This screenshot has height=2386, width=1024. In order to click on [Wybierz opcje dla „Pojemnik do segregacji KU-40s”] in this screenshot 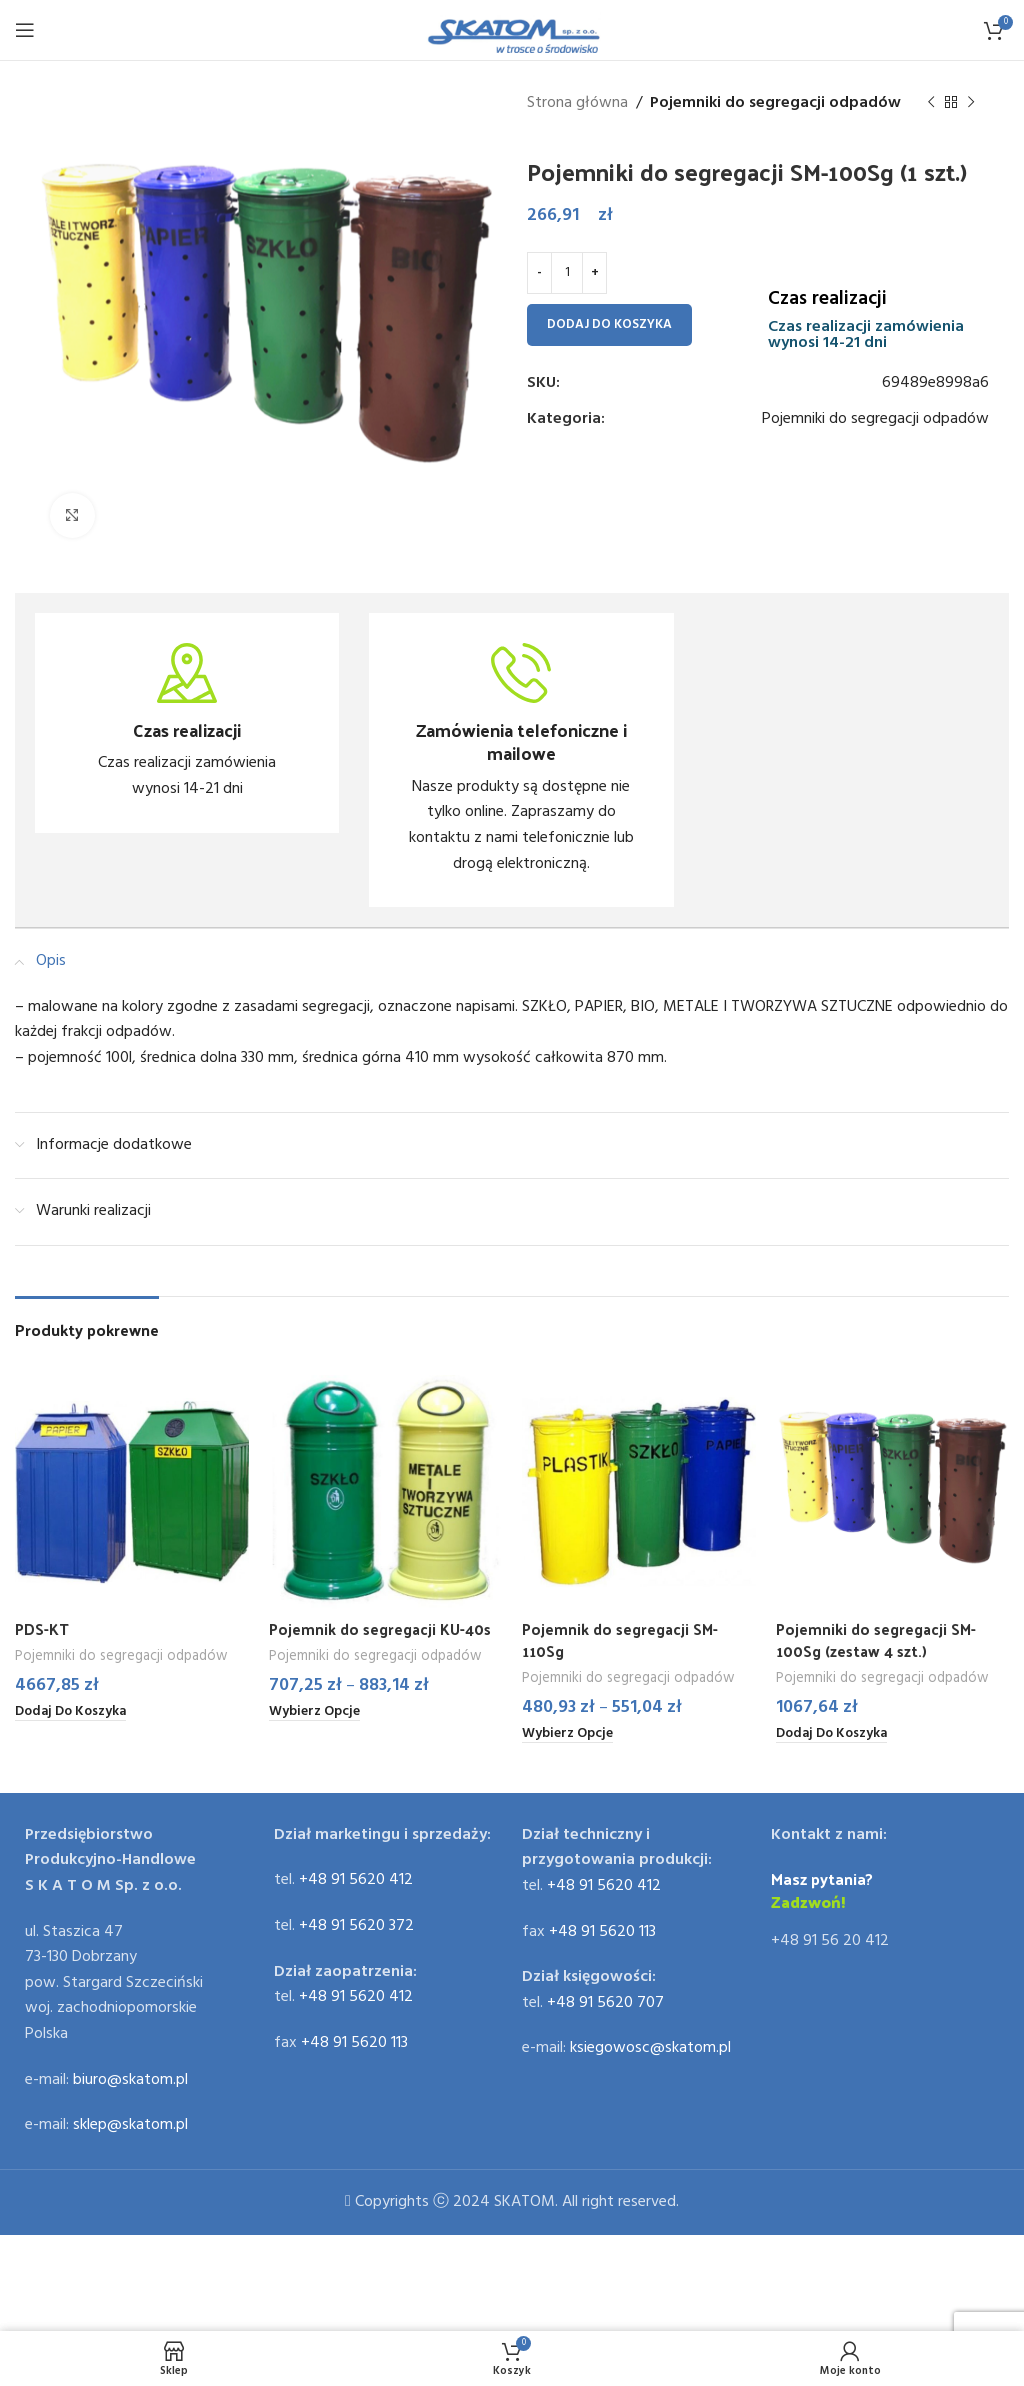, I will do `click(318, 1713)`.